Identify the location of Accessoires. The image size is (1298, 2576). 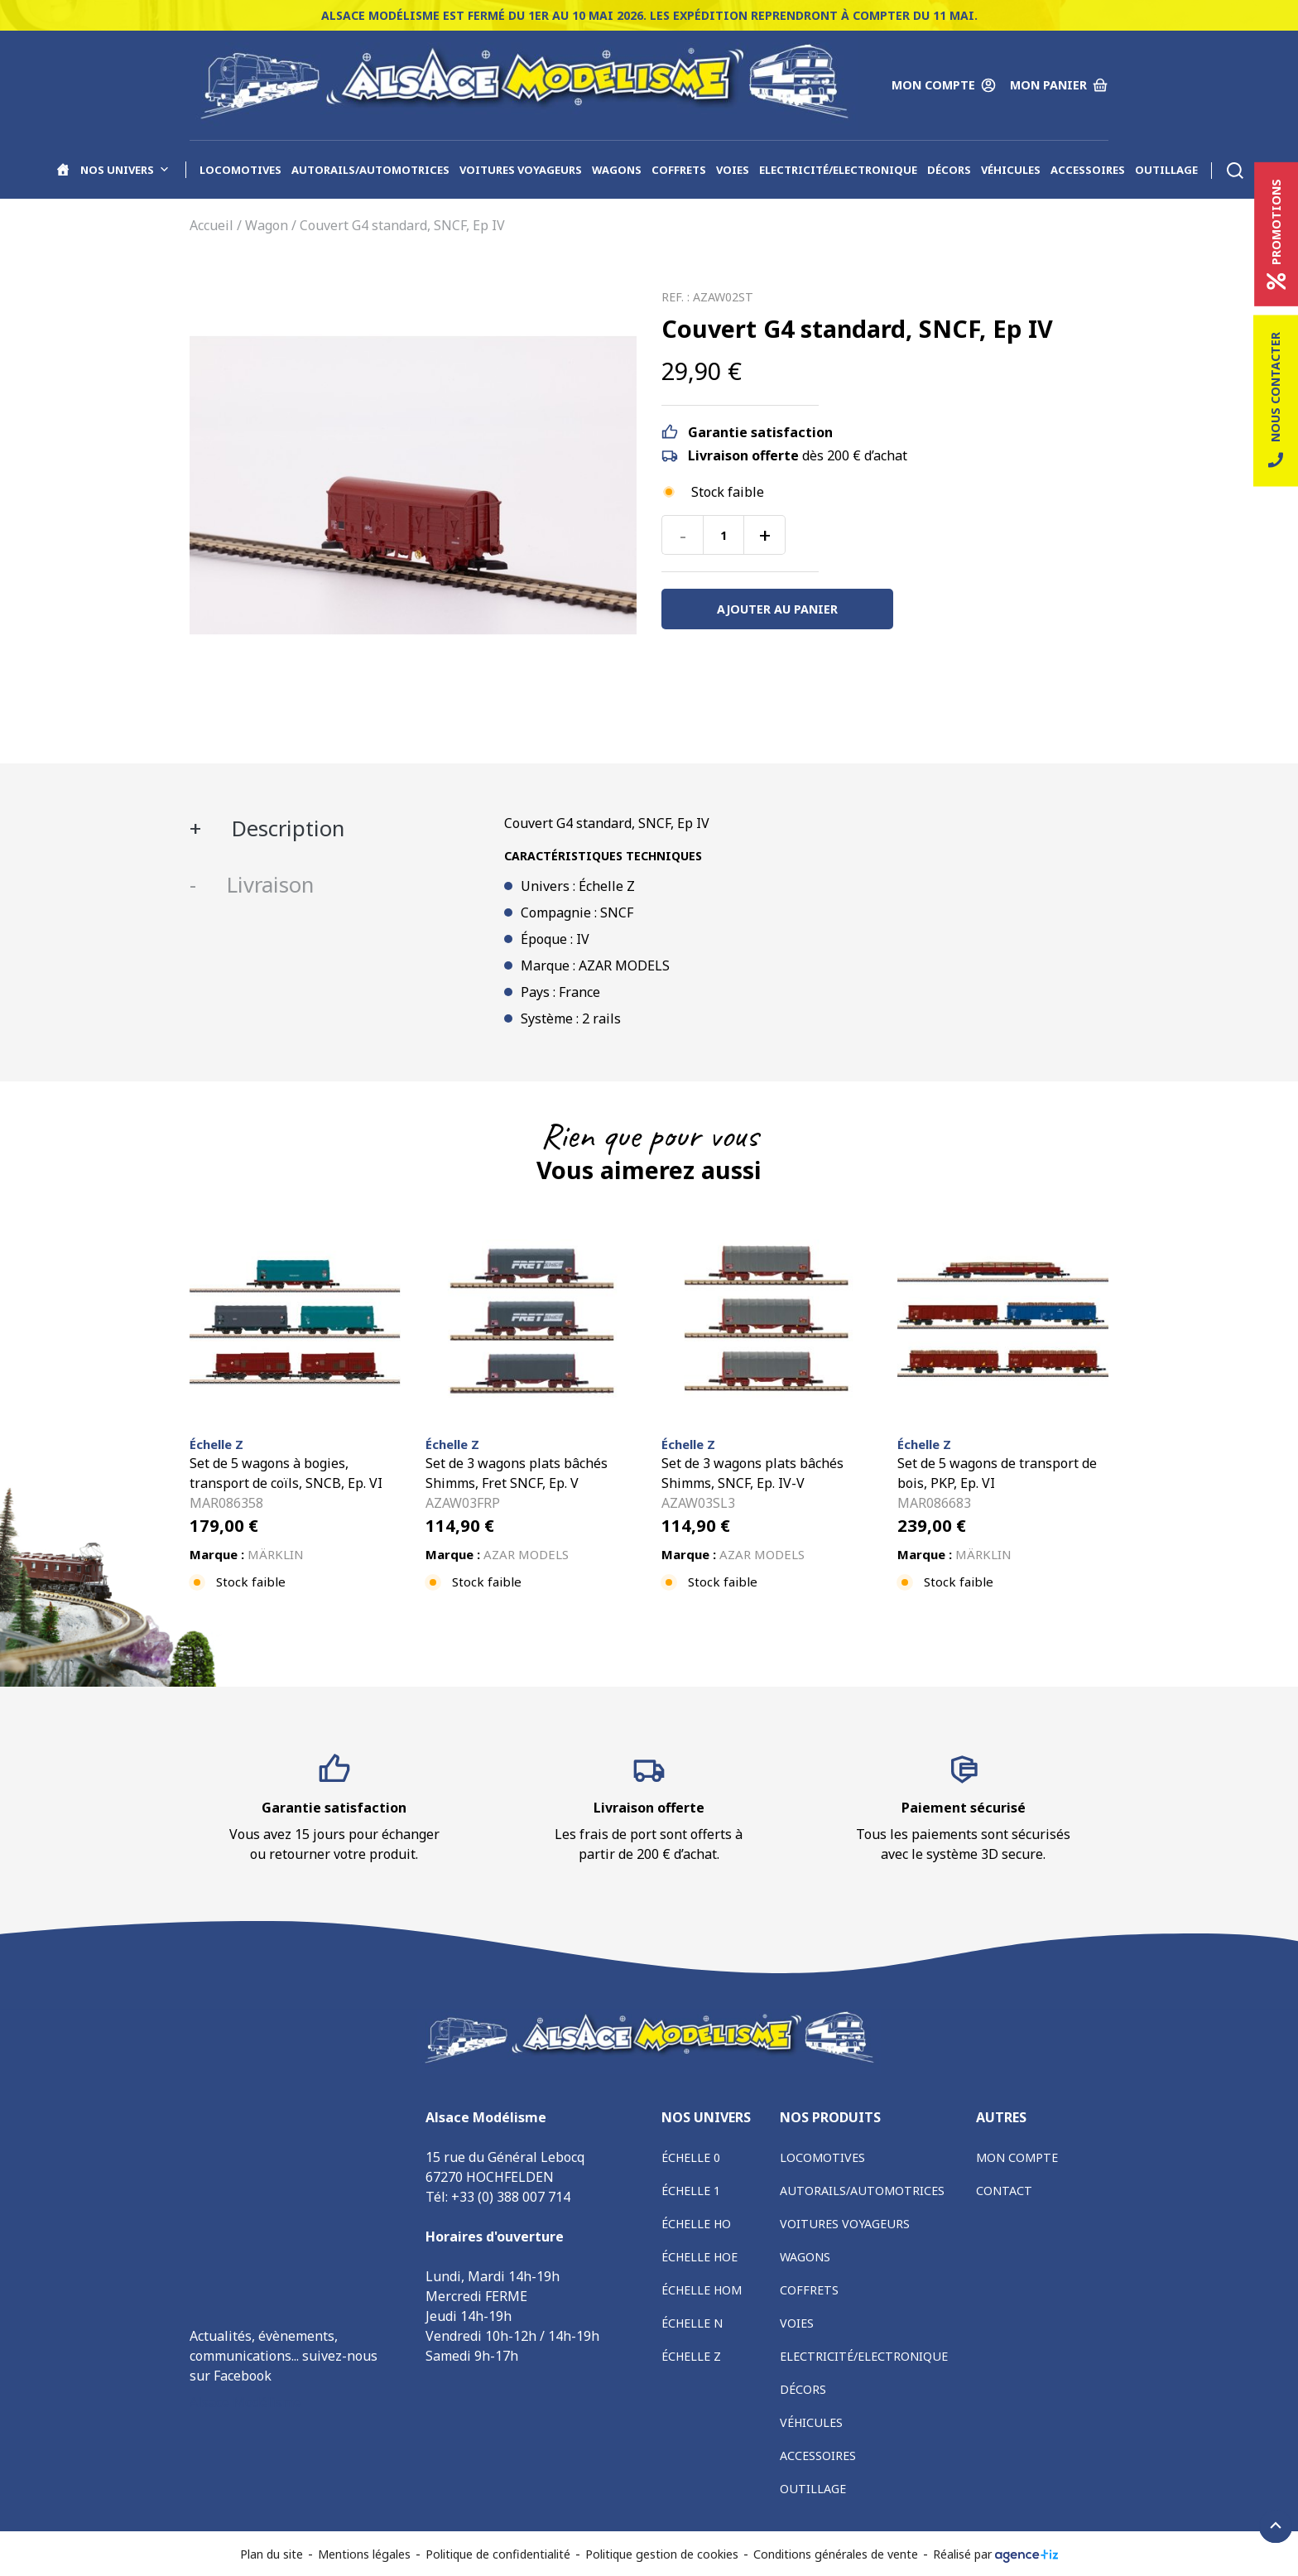
(1087, 169).